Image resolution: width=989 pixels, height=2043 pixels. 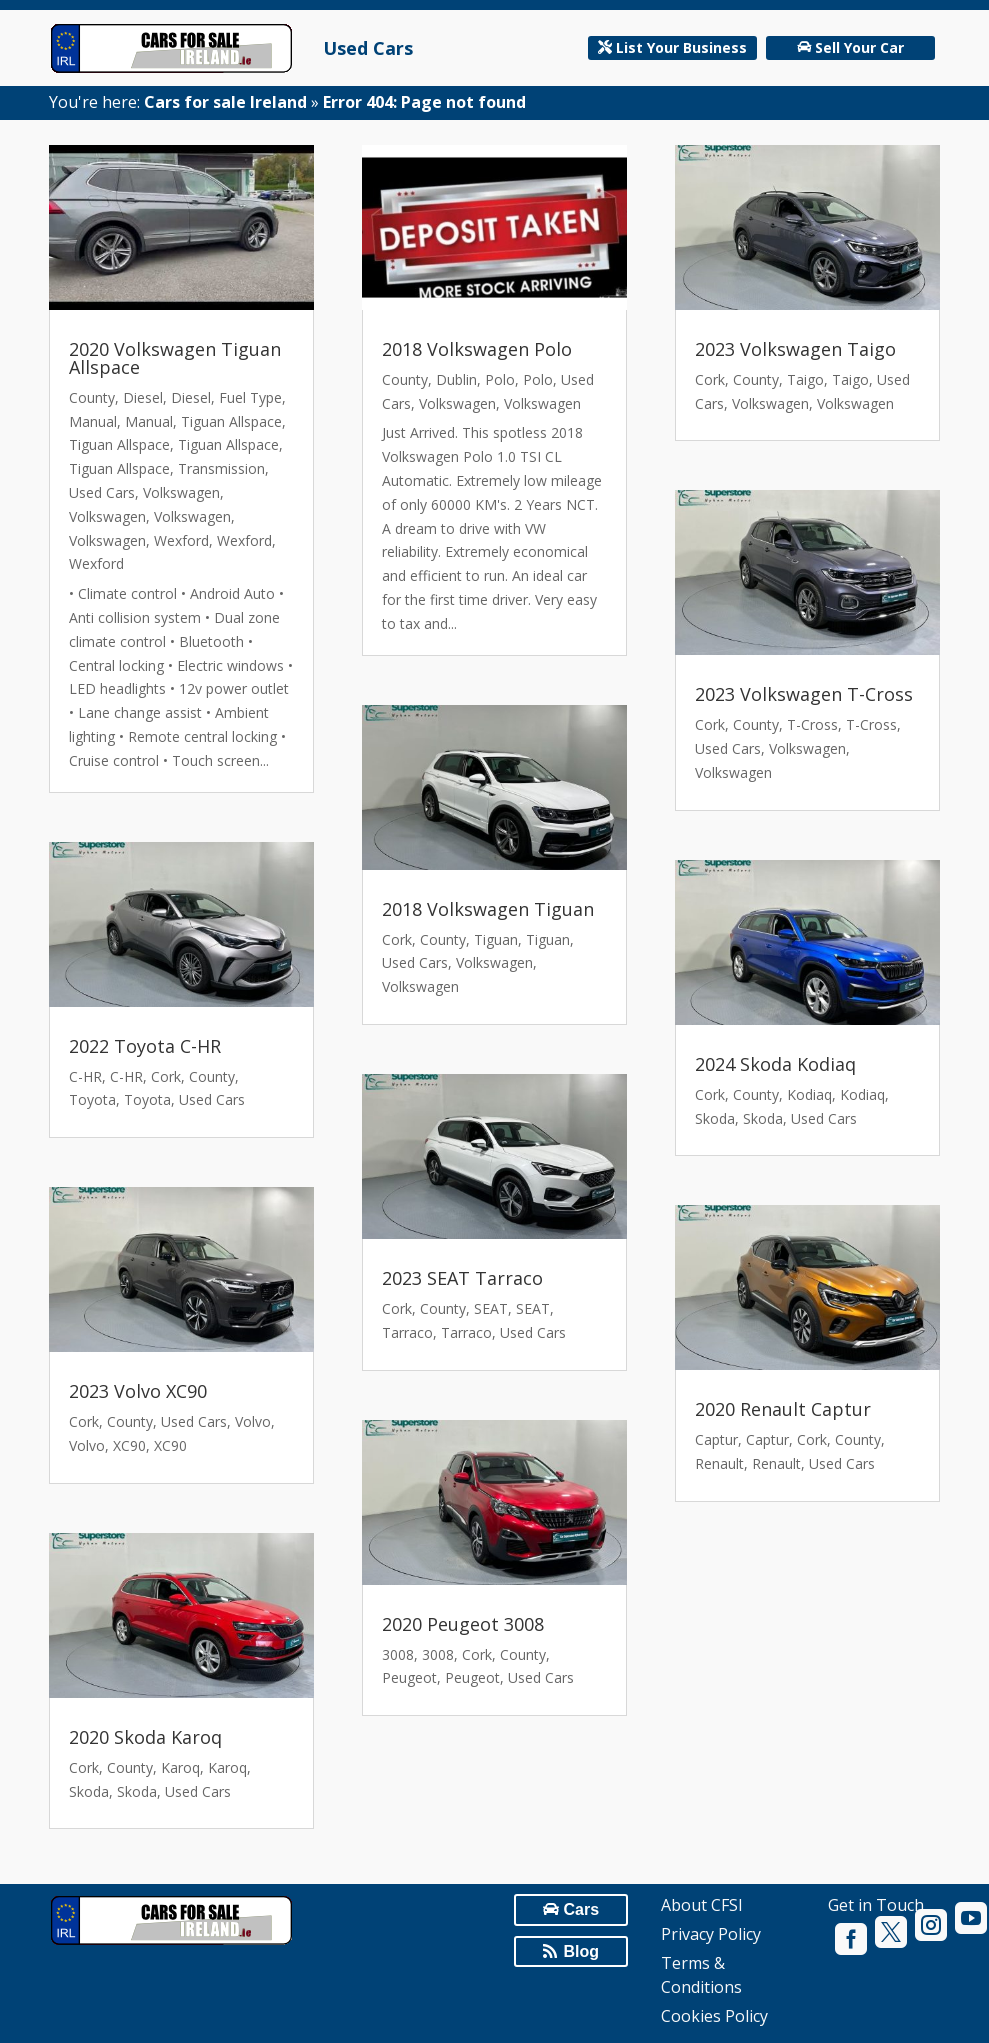 What do you see at coordinates (175, 358) in the screenshot?
I see `2020 Volkswagen Tiguan Allspace` at bounding box center [175, 358].